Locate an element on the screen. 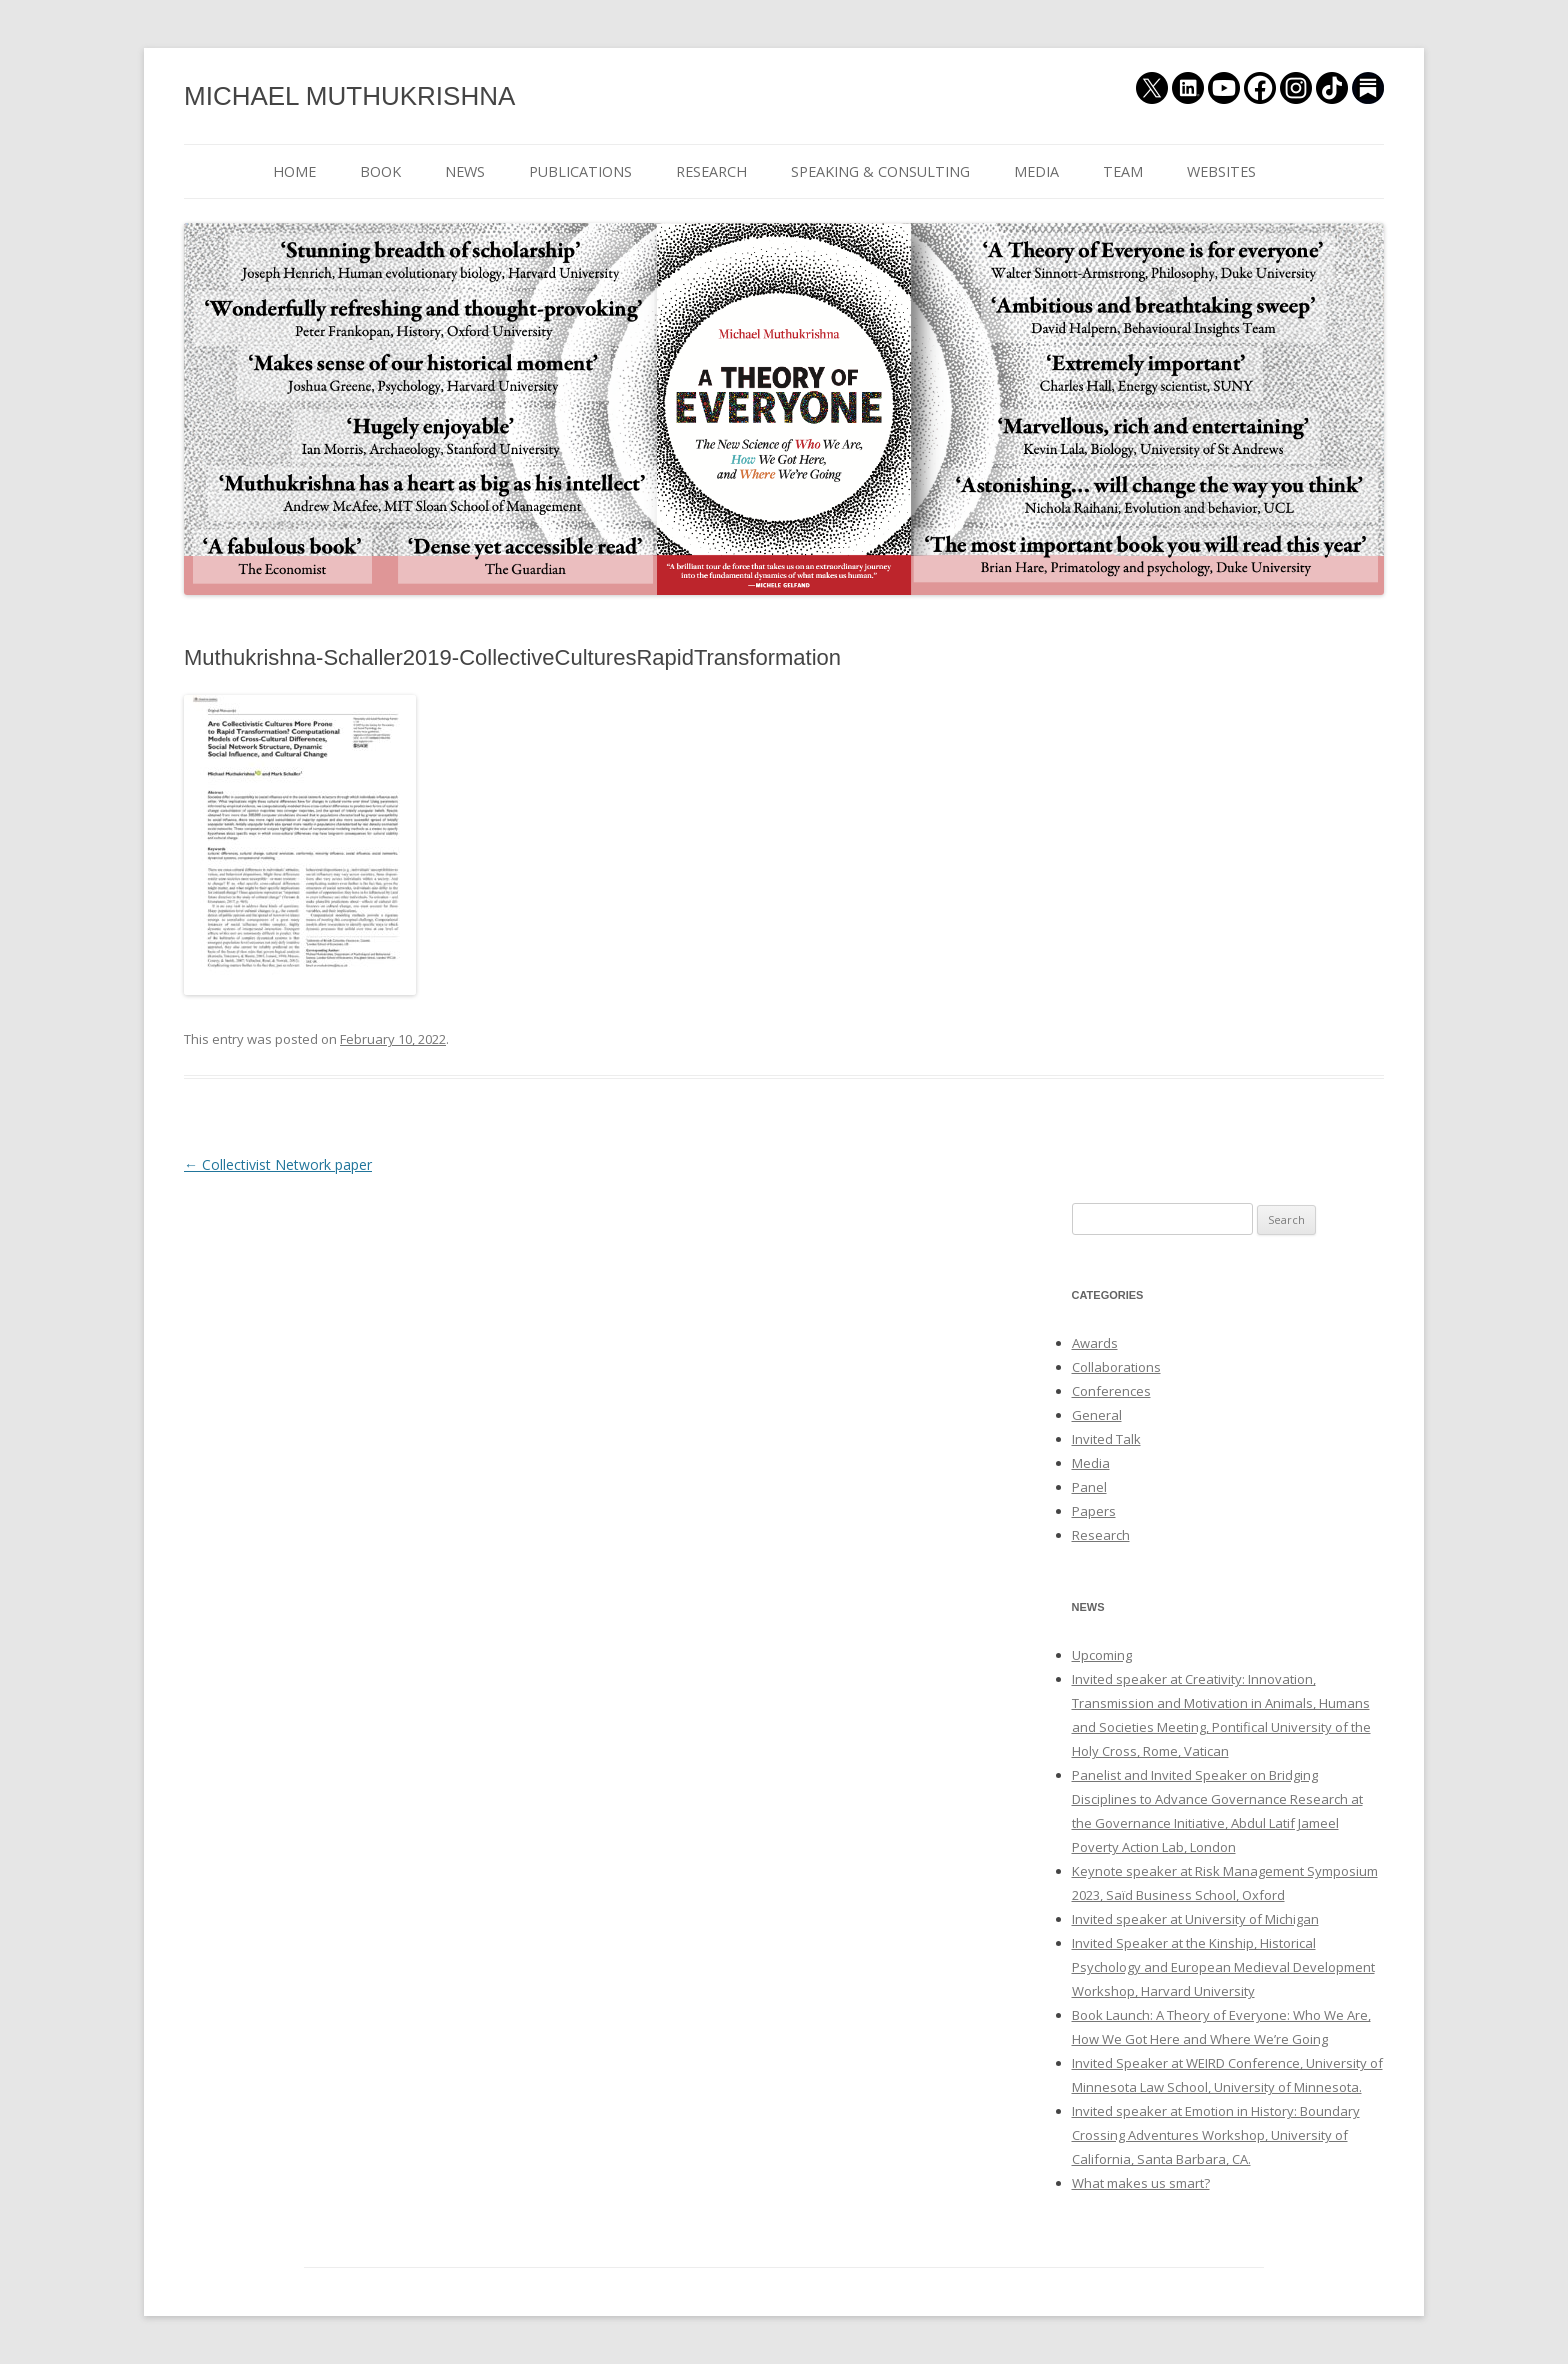 The height and width of the screenshot is (2364, 1568). Conferences is located at coordinates (1111, 1391).